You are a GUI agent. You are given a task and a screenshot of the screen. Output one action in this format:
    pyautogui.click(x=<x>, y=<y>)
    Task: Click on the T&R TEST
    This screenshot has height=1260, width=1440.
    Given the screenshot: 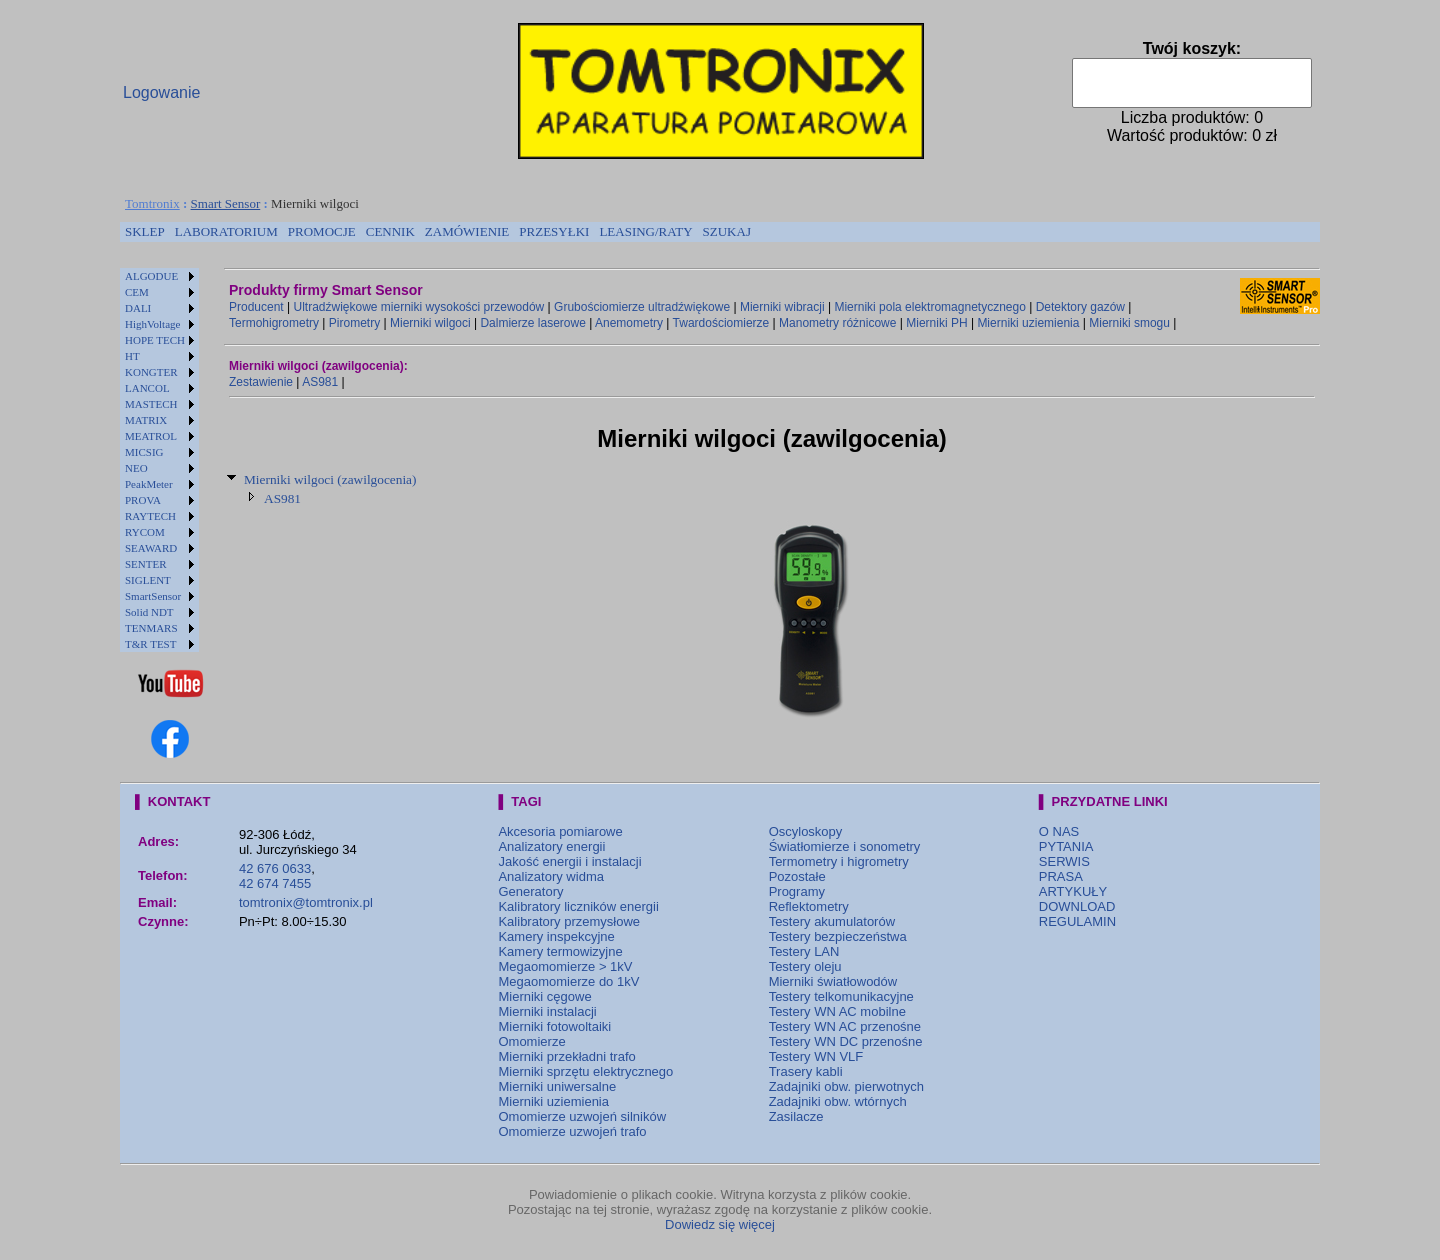 What is the action you would take?
    pyautogui.click(x=150, y=644)
    